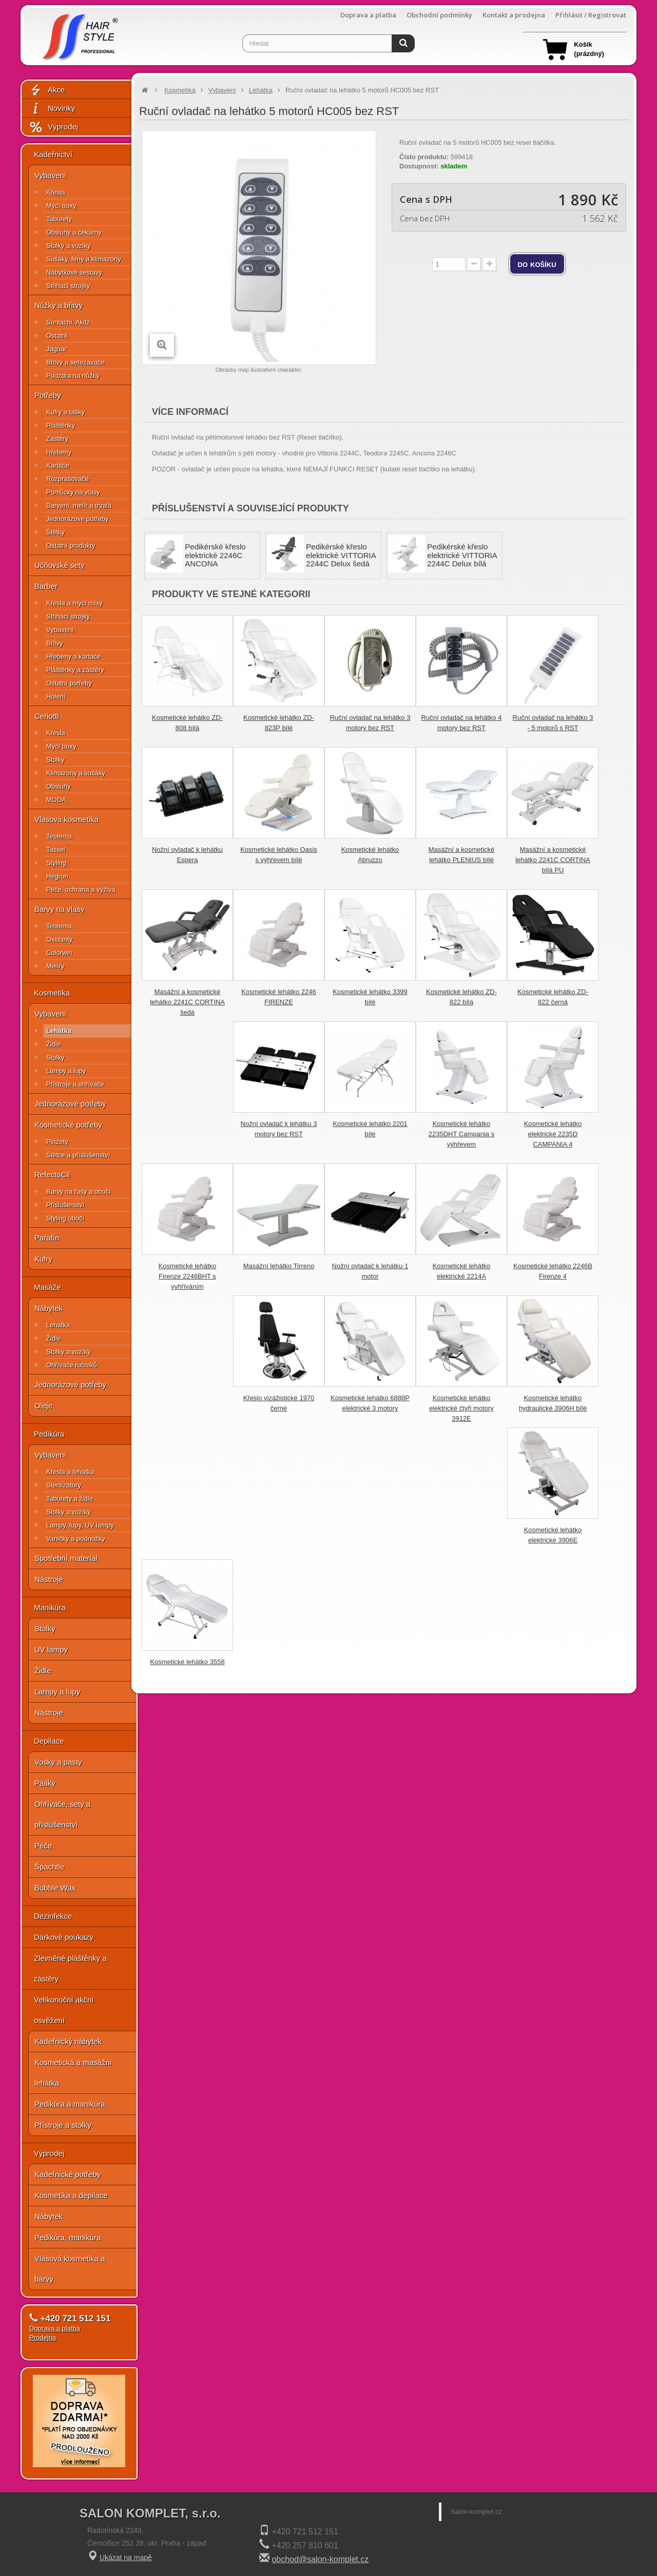 This screenshot has height=2576, width=657. What do you see at coordinates (552, 860) in the screenshot?
I see `Masážní a kosmetické lehátko 2241C CORTINA bílá PU` at bounding box center [552, 860].